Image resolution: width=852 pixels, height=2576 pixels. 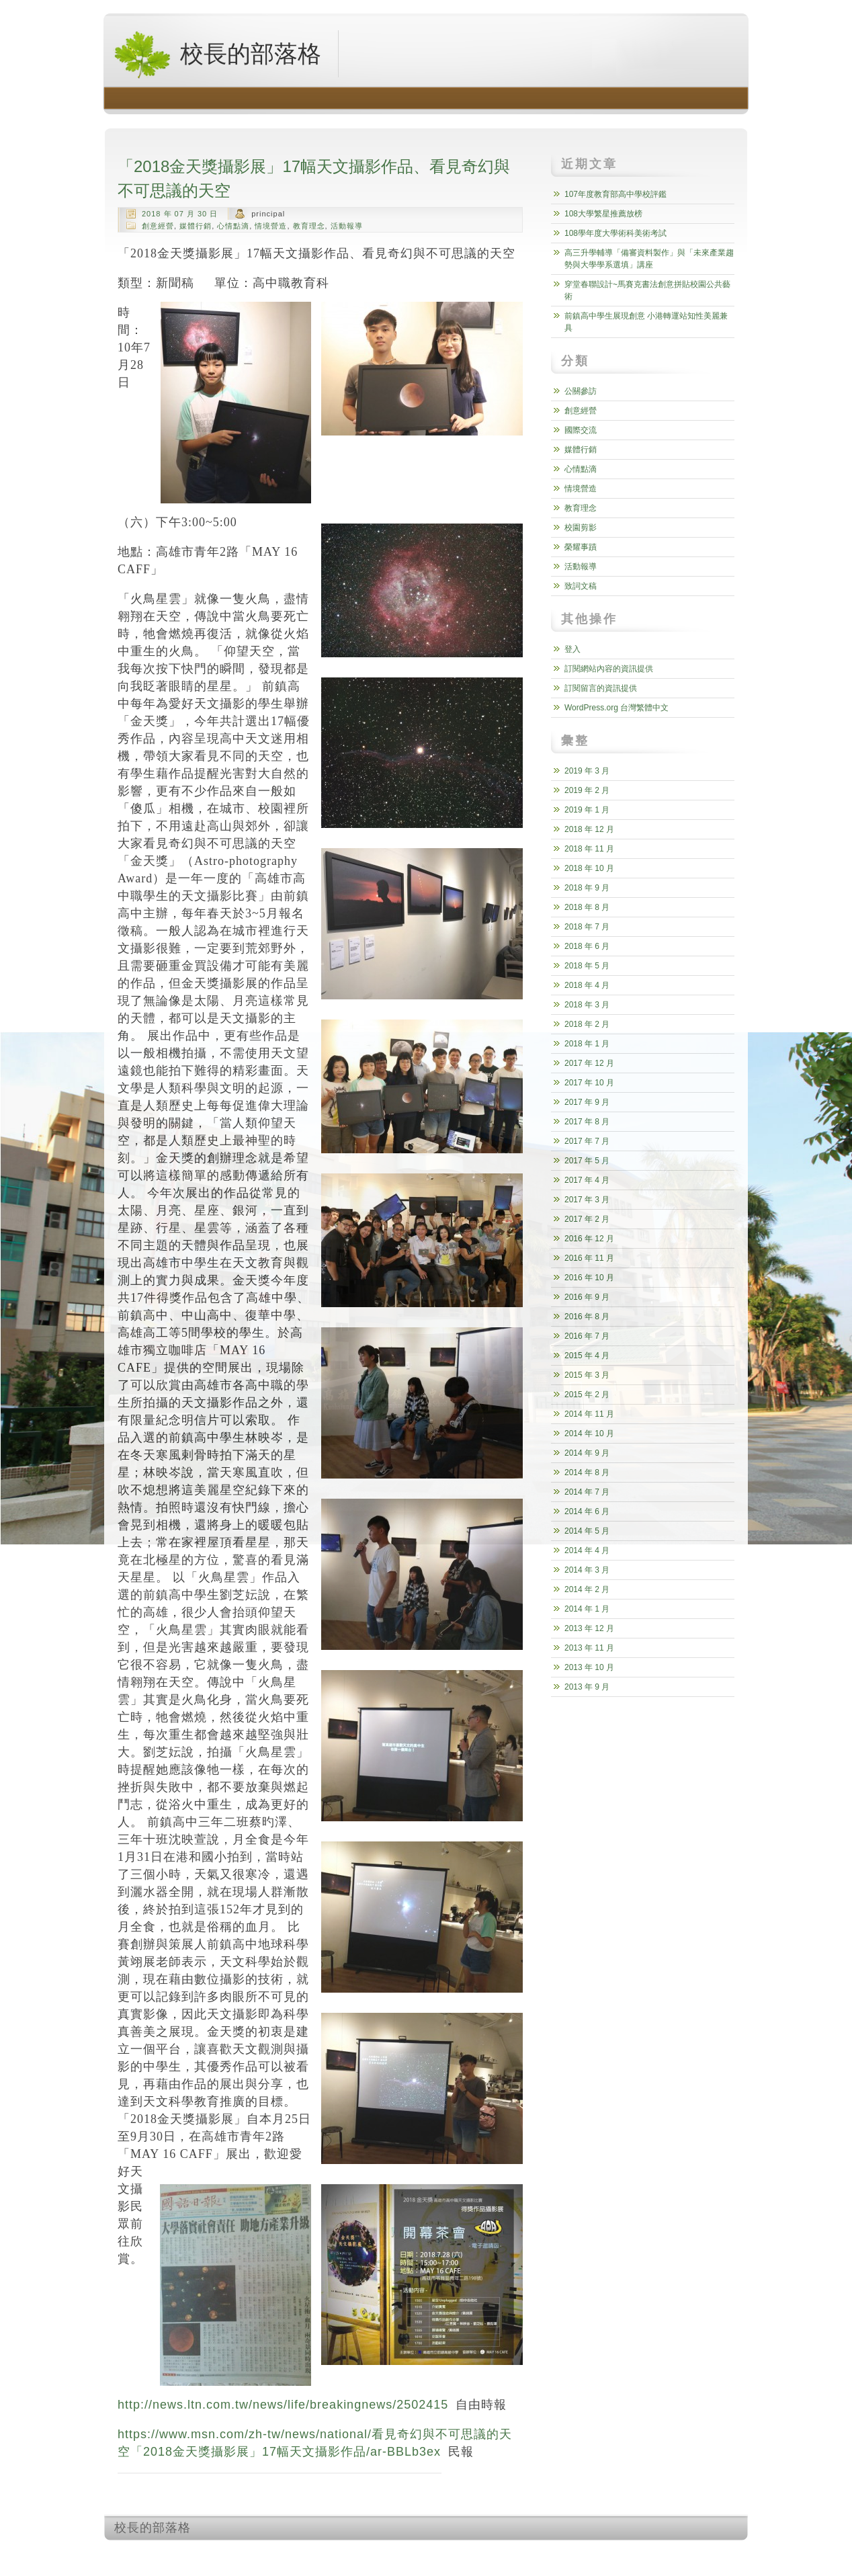 What do you see at coordinates (586, 1297) in the screenshot?
I see `2016 年 9 月` at bounding box center [586, 1297].